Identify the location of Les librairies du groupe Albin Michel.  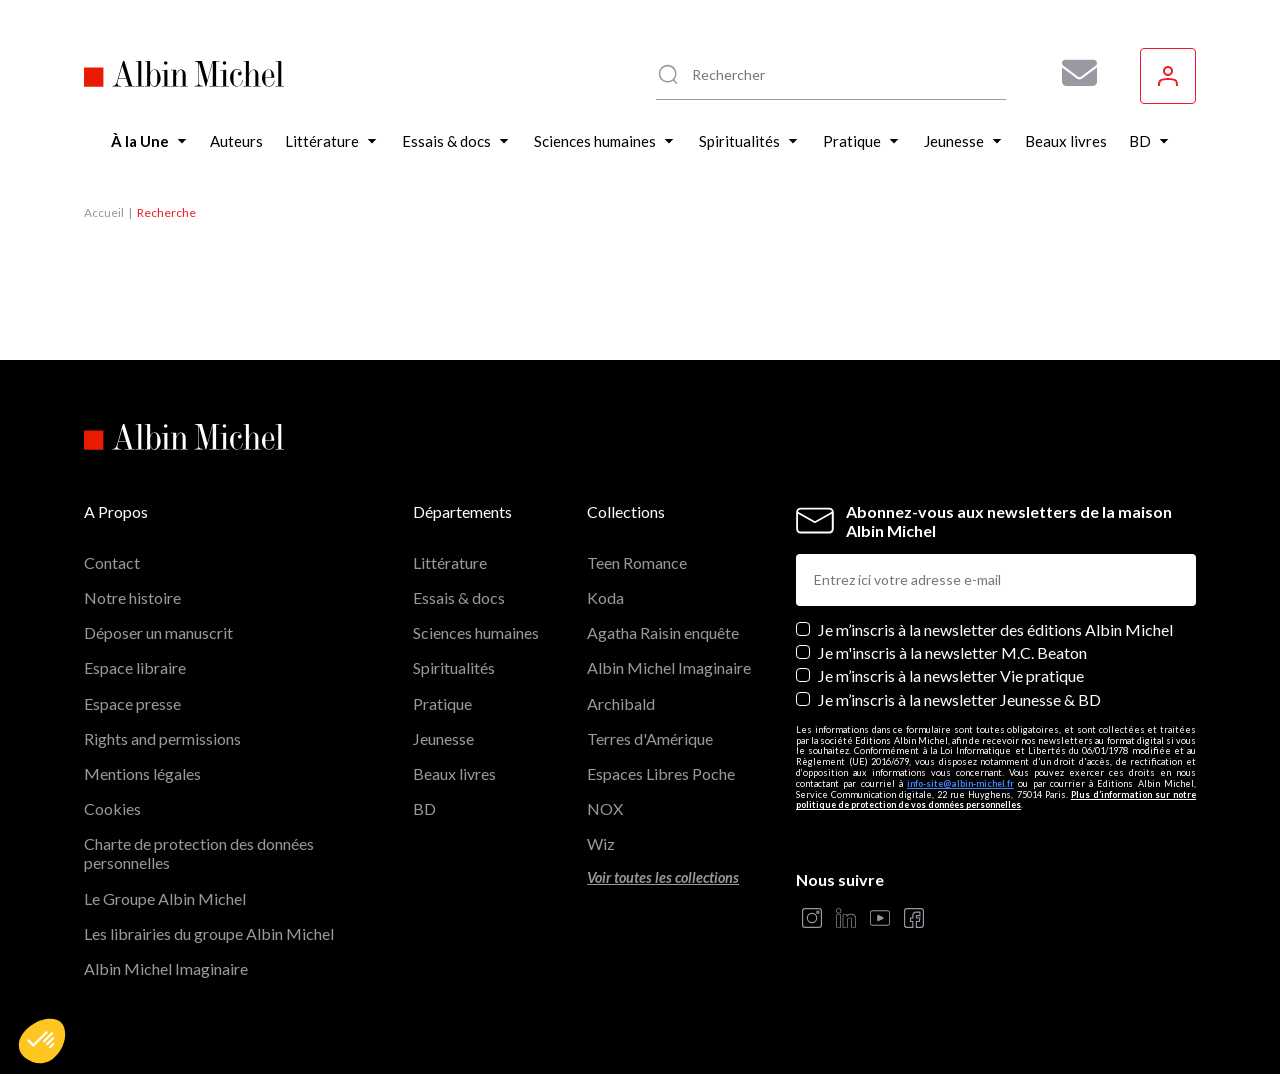
(209, 933).